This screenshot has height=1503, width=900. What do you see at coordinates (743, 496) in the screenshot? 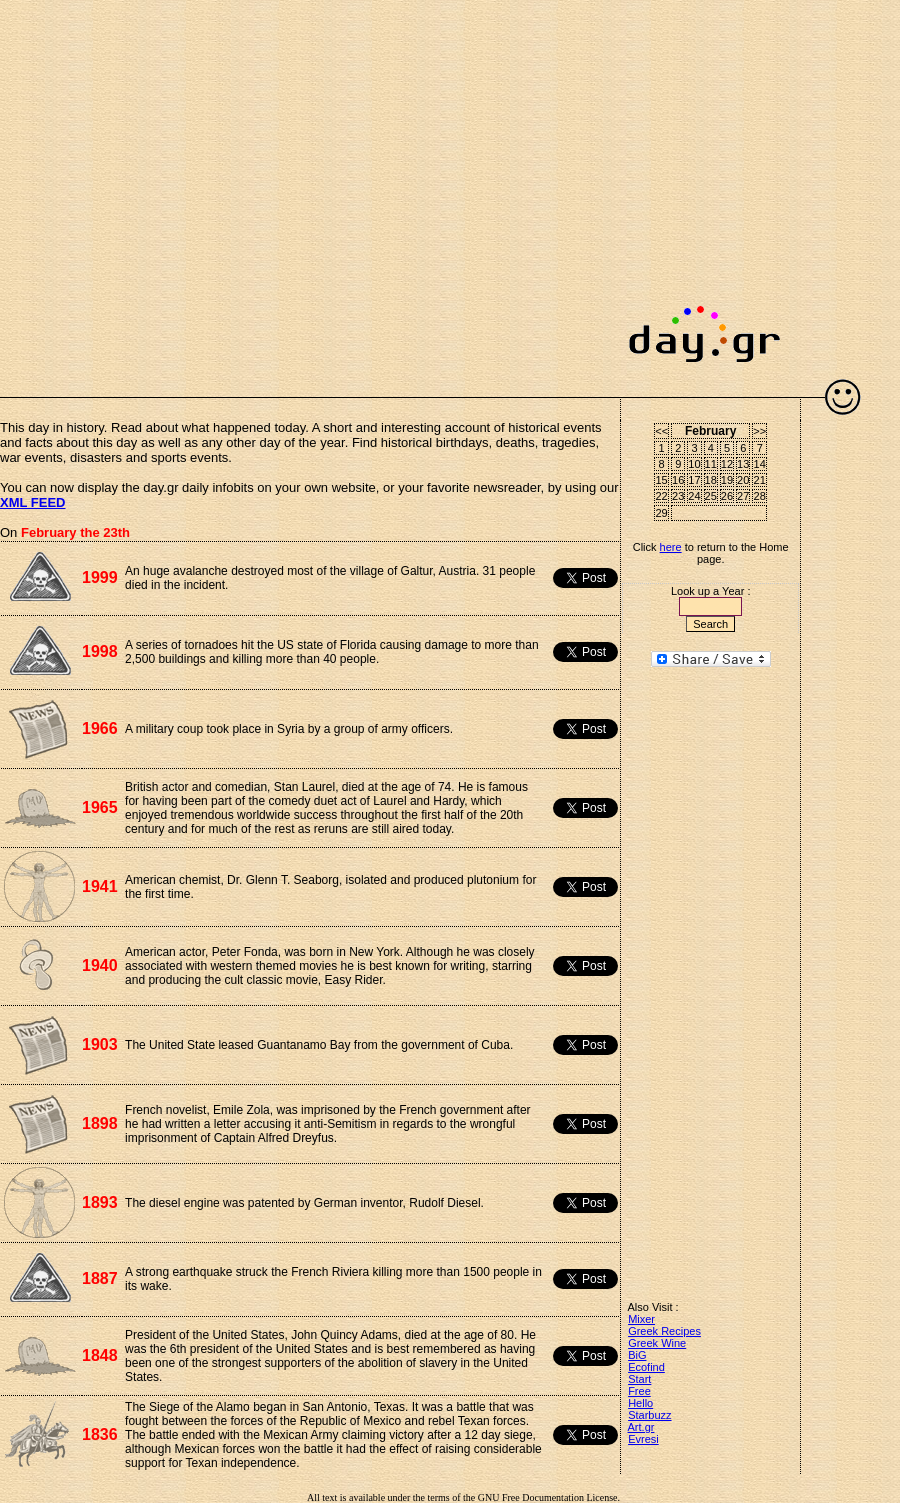
I see `27` at bounding box center [743, 496].